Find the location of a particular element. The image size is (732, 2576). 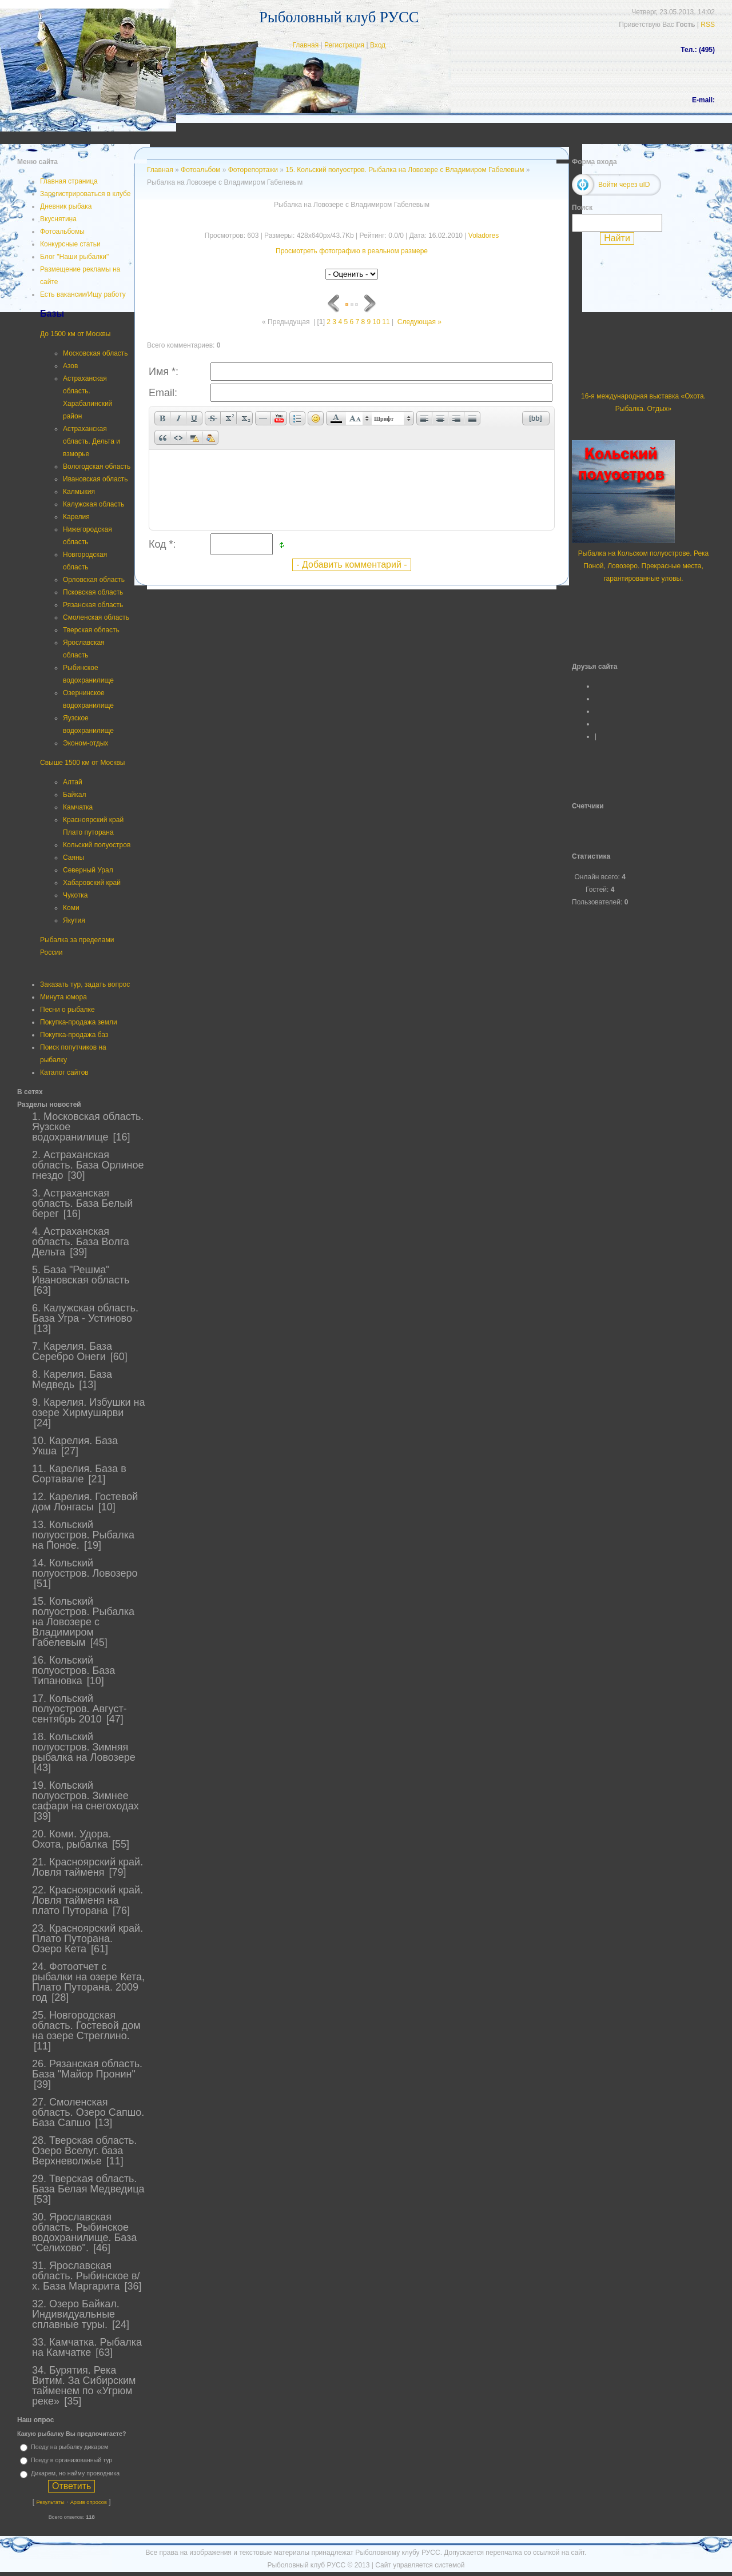

5. База "Решма" Ивановская область is located at coordinates (80, 1275).